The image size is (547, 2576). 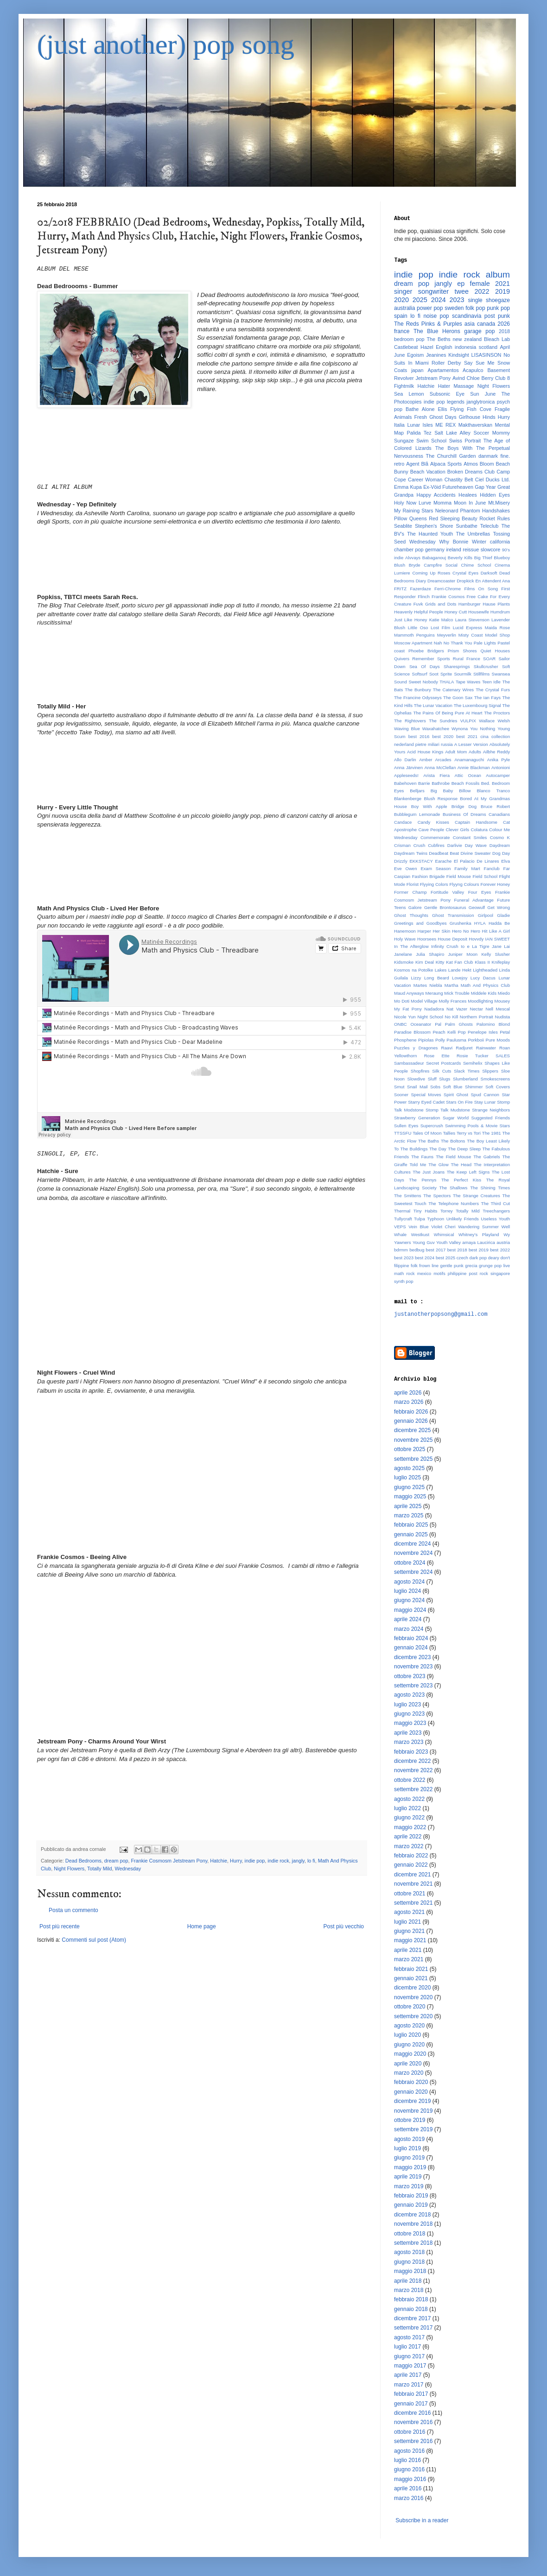 I want to click on Ghost Thoughts, so click(x=411, y=915).